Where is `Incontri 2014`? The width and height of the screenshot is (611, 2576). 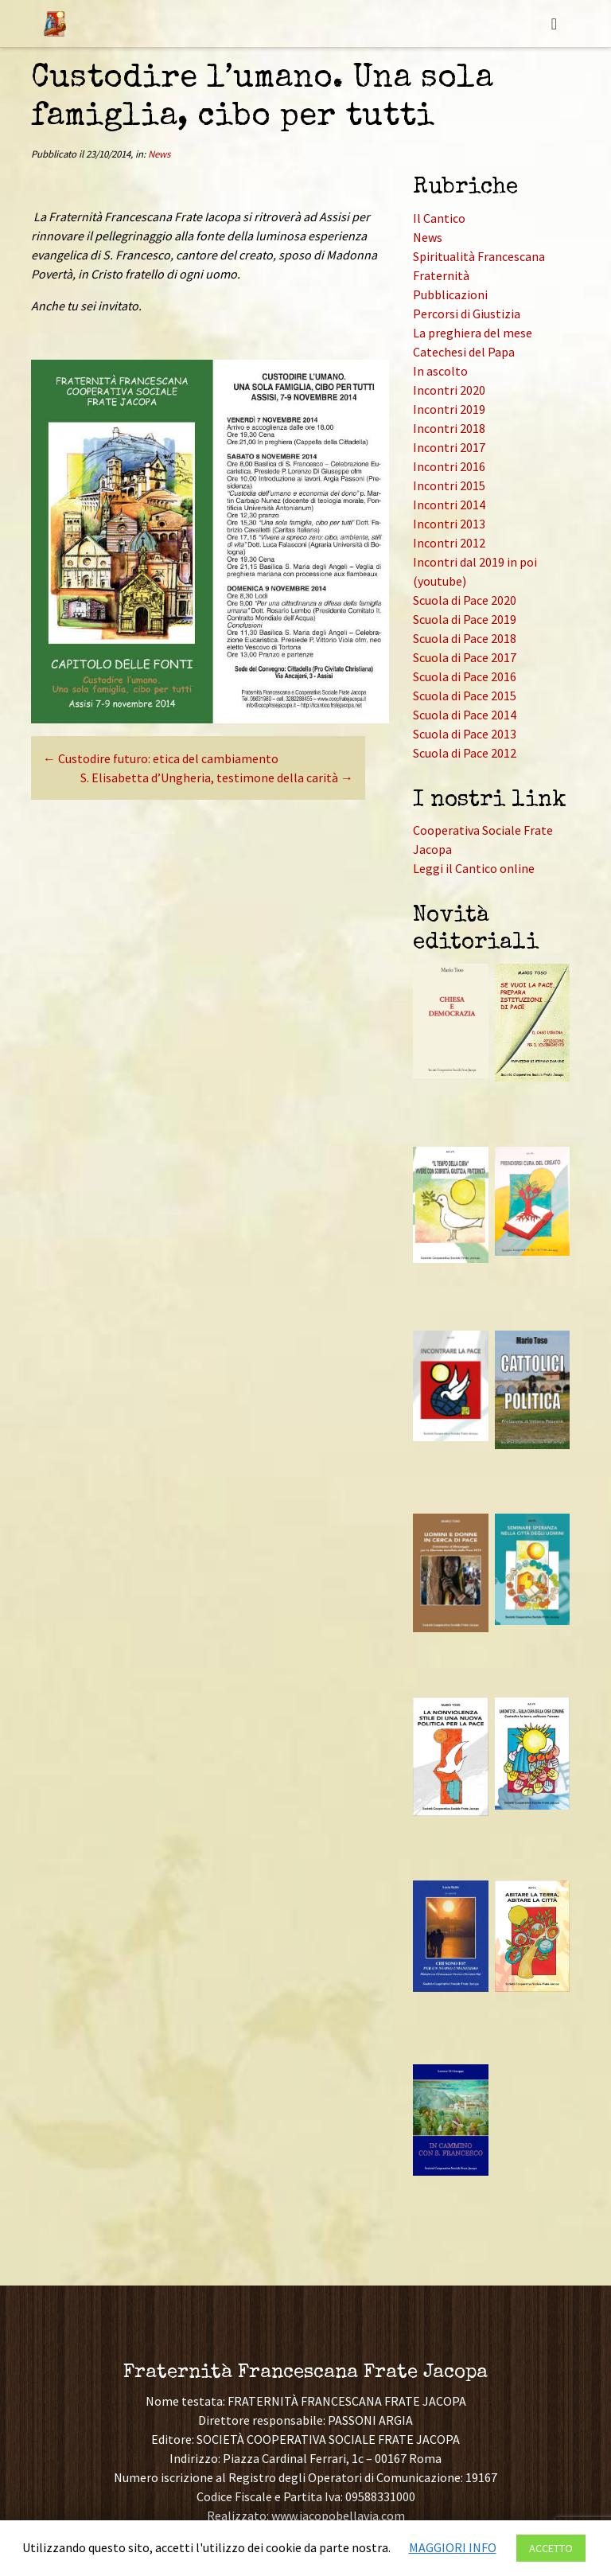 Incontri 2014 is located at coordinates (449, 504).